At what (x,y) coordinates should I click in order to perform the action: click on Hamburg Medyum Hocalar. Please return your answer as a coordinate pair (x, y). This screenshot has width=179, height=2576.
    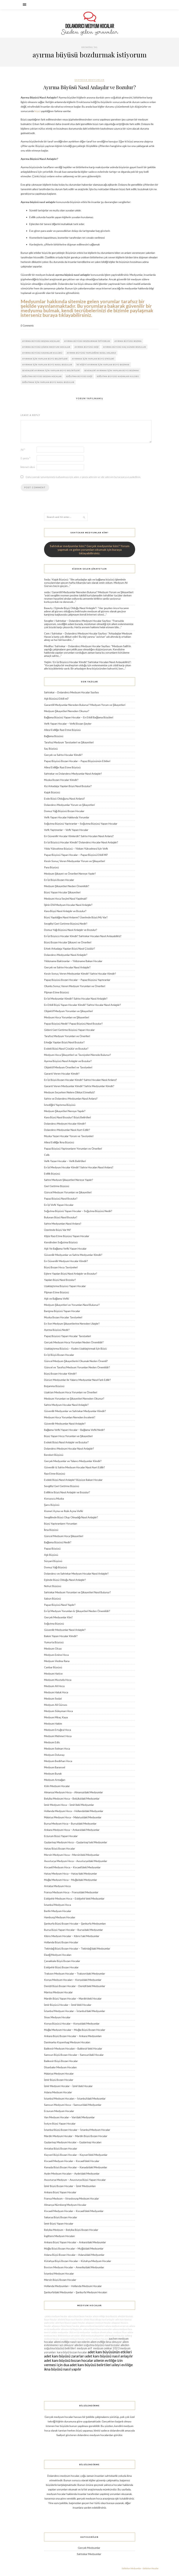
    Looking at the image, I should click on (59, 1917).